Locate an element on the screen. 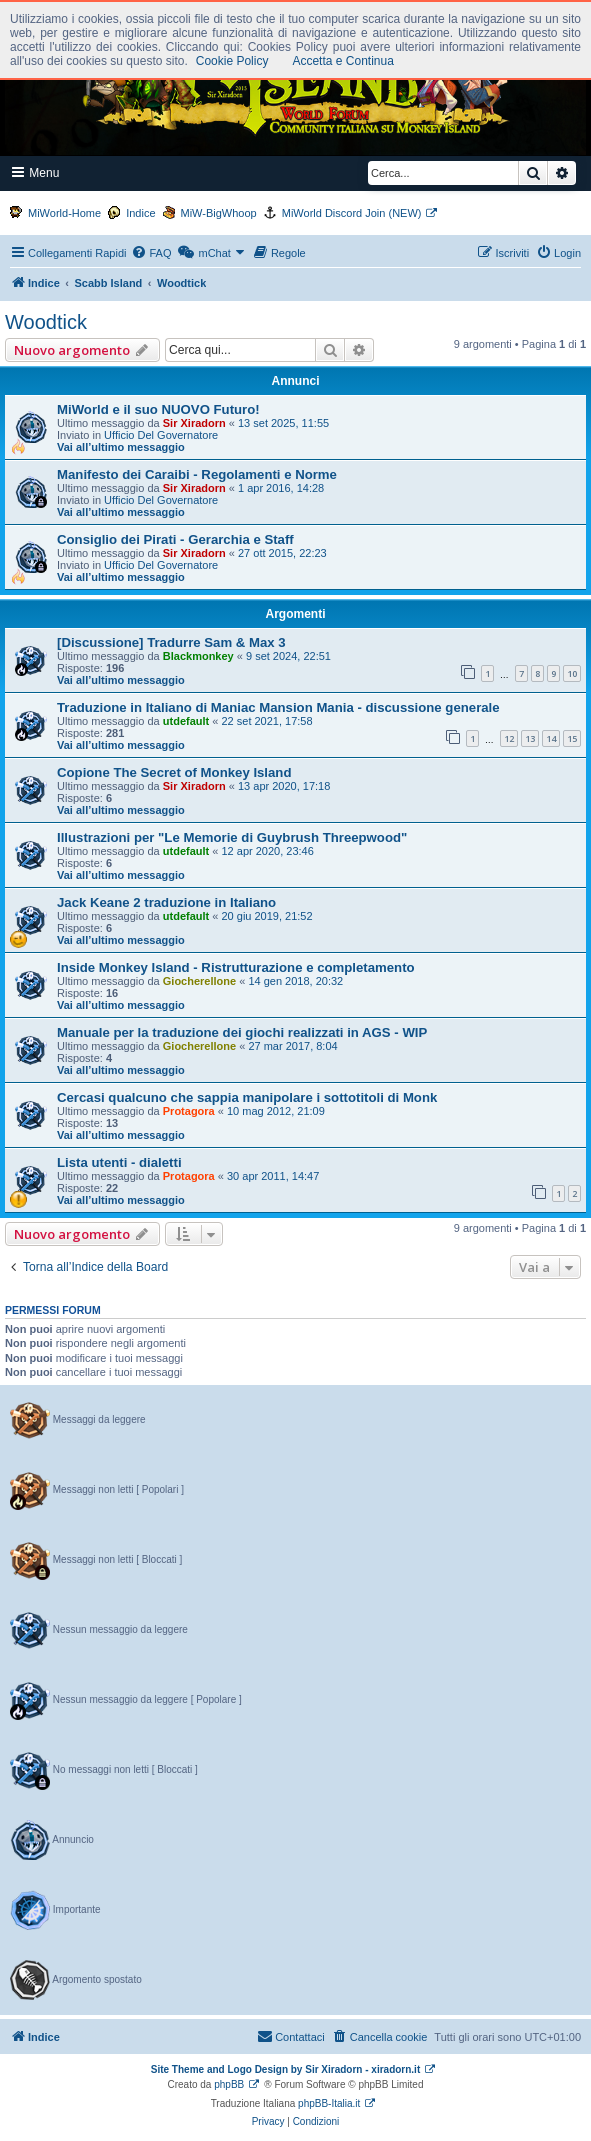 This screenshot has width=591, height=2141. Protagora is located at coordinates (189, 1111).